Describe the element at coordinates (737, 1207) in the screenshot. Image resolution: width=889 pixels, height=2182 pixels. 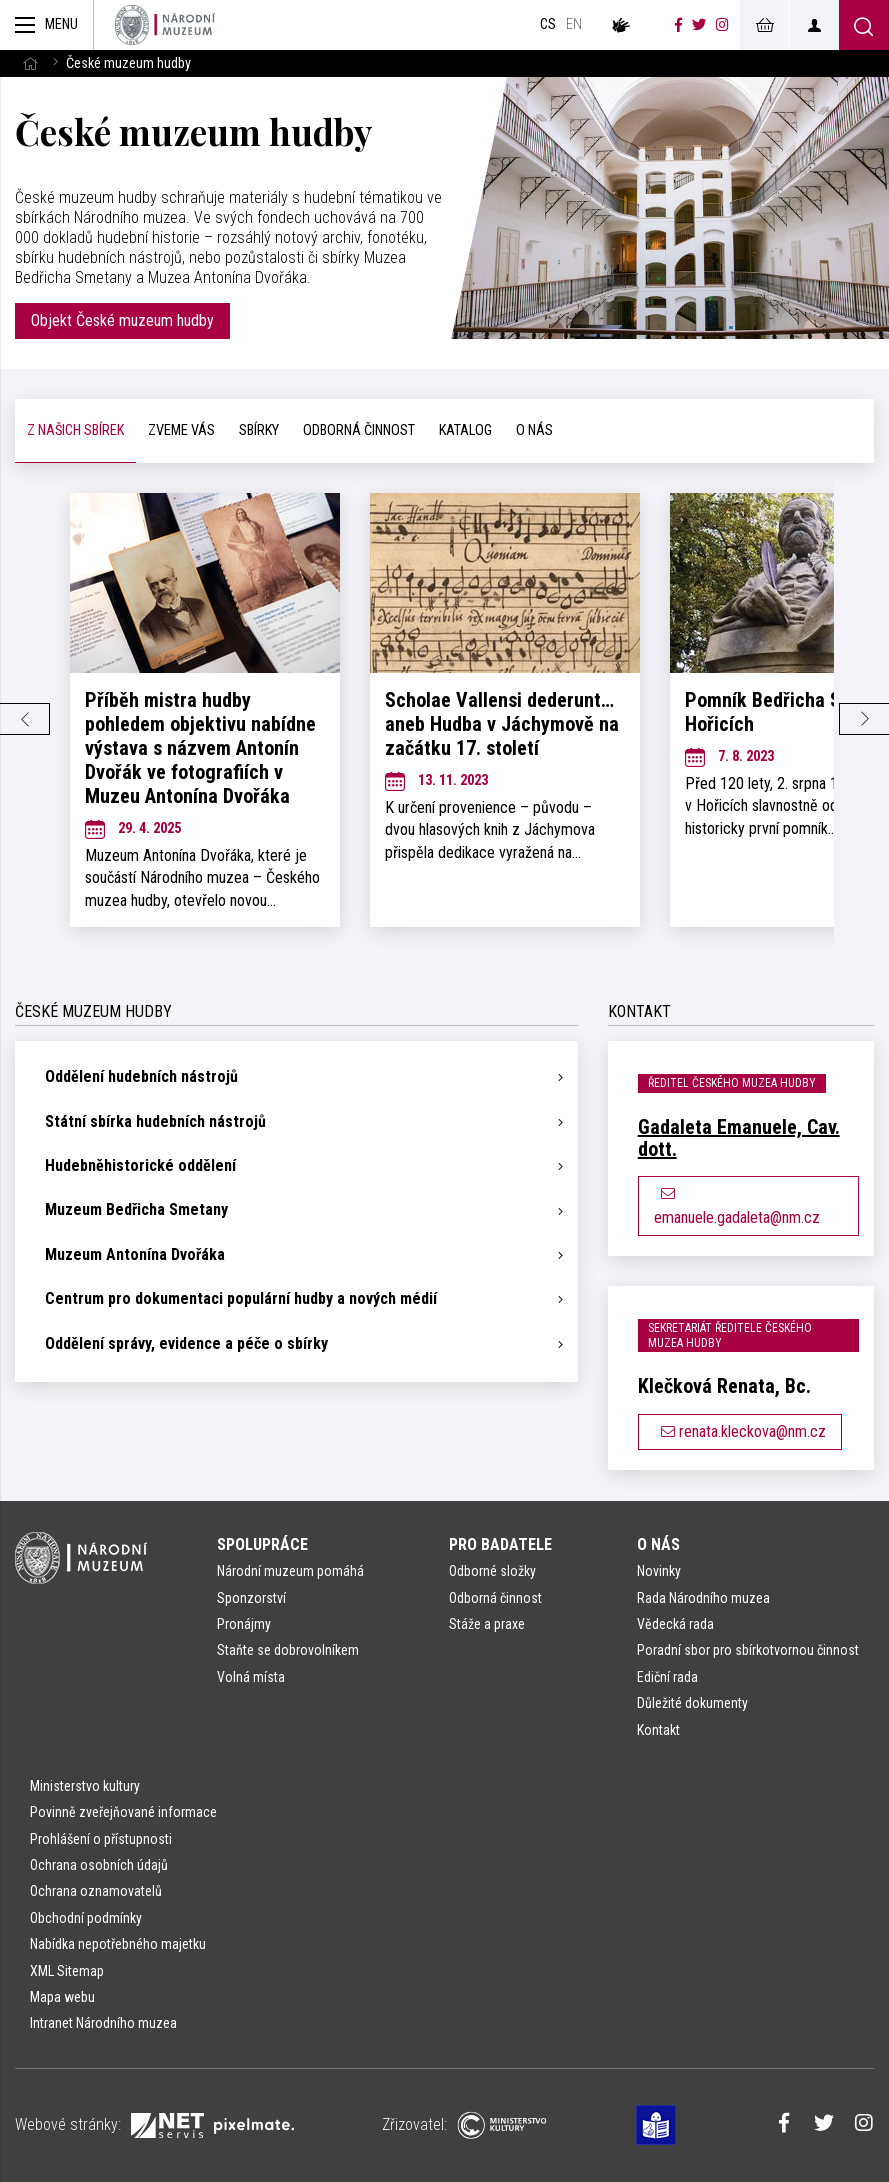
I see `emanuele.gadaleta@nm.cz` at that location.